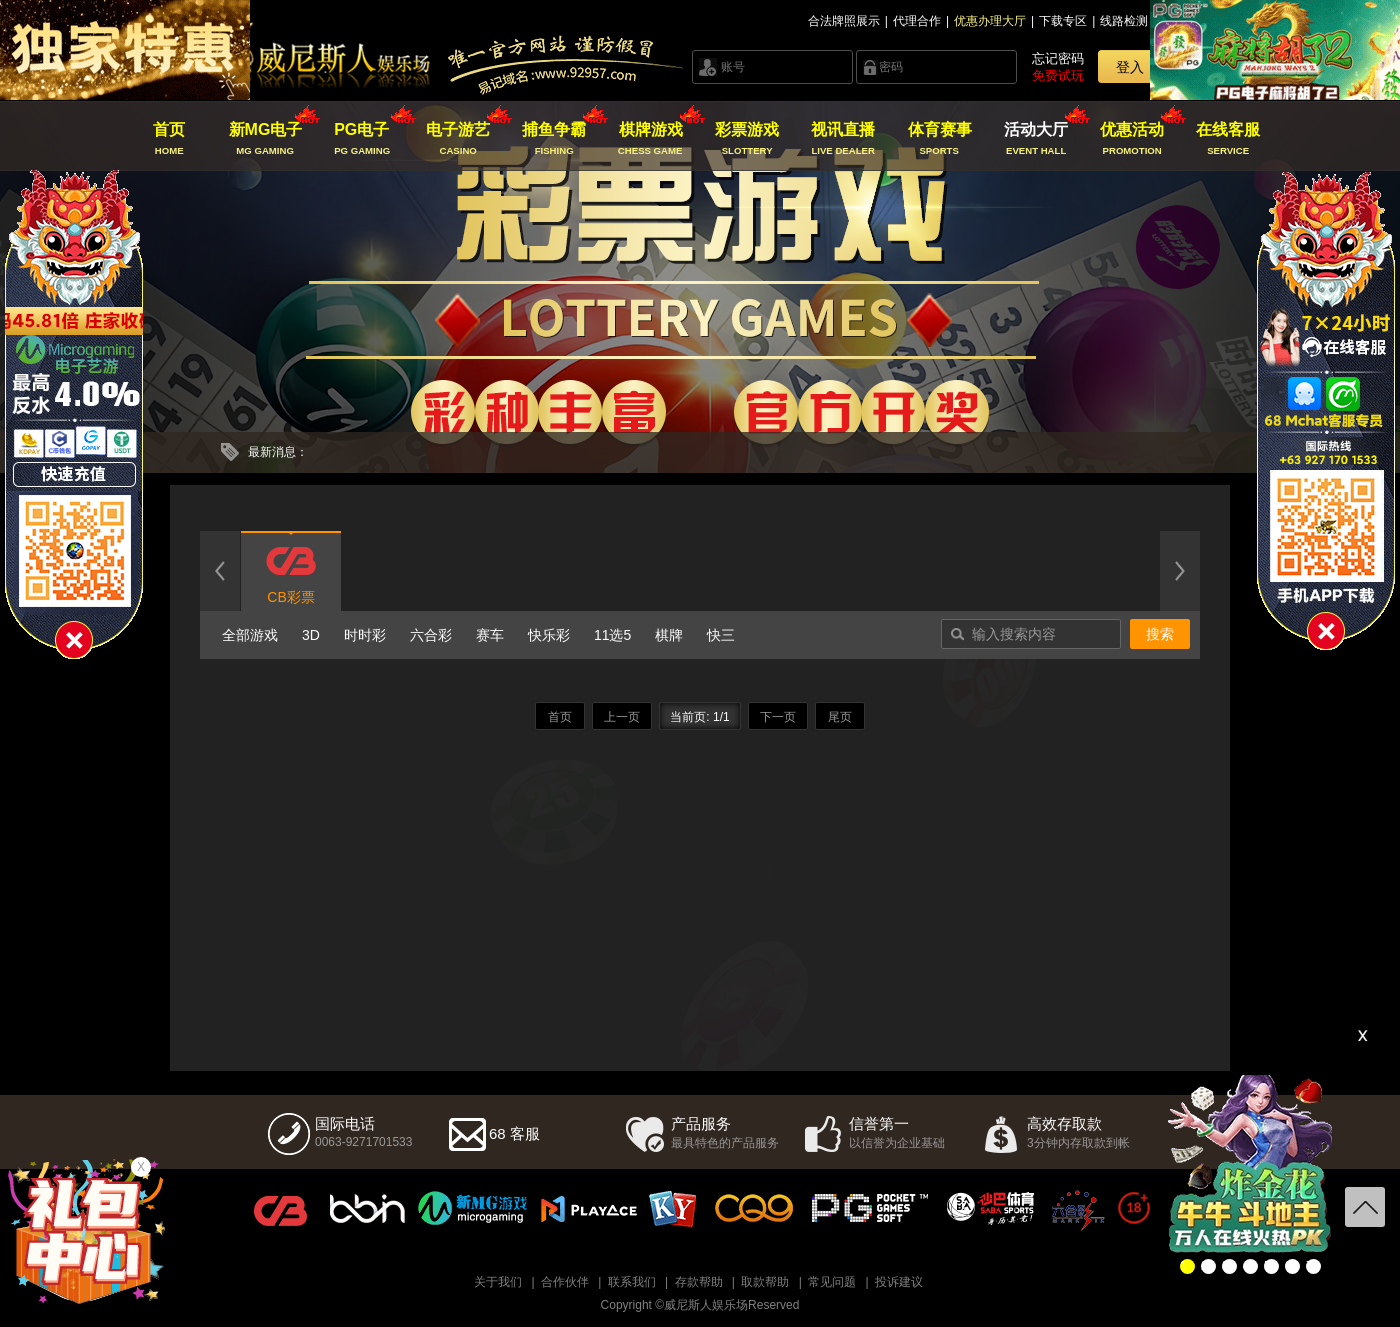 The width and height of the screenshot is (1400, 1327). I want to click on 投诉建议, so click(899, 1282).